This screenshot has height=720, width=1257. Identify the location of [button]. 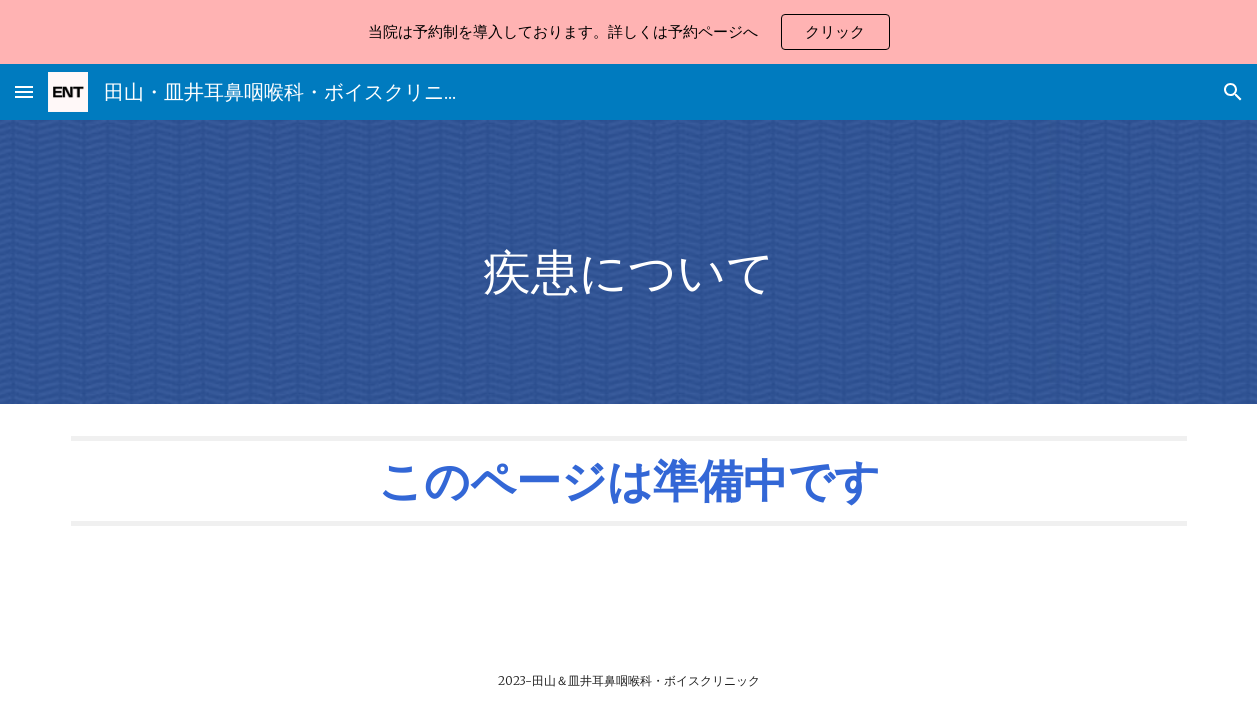
(24, 91).